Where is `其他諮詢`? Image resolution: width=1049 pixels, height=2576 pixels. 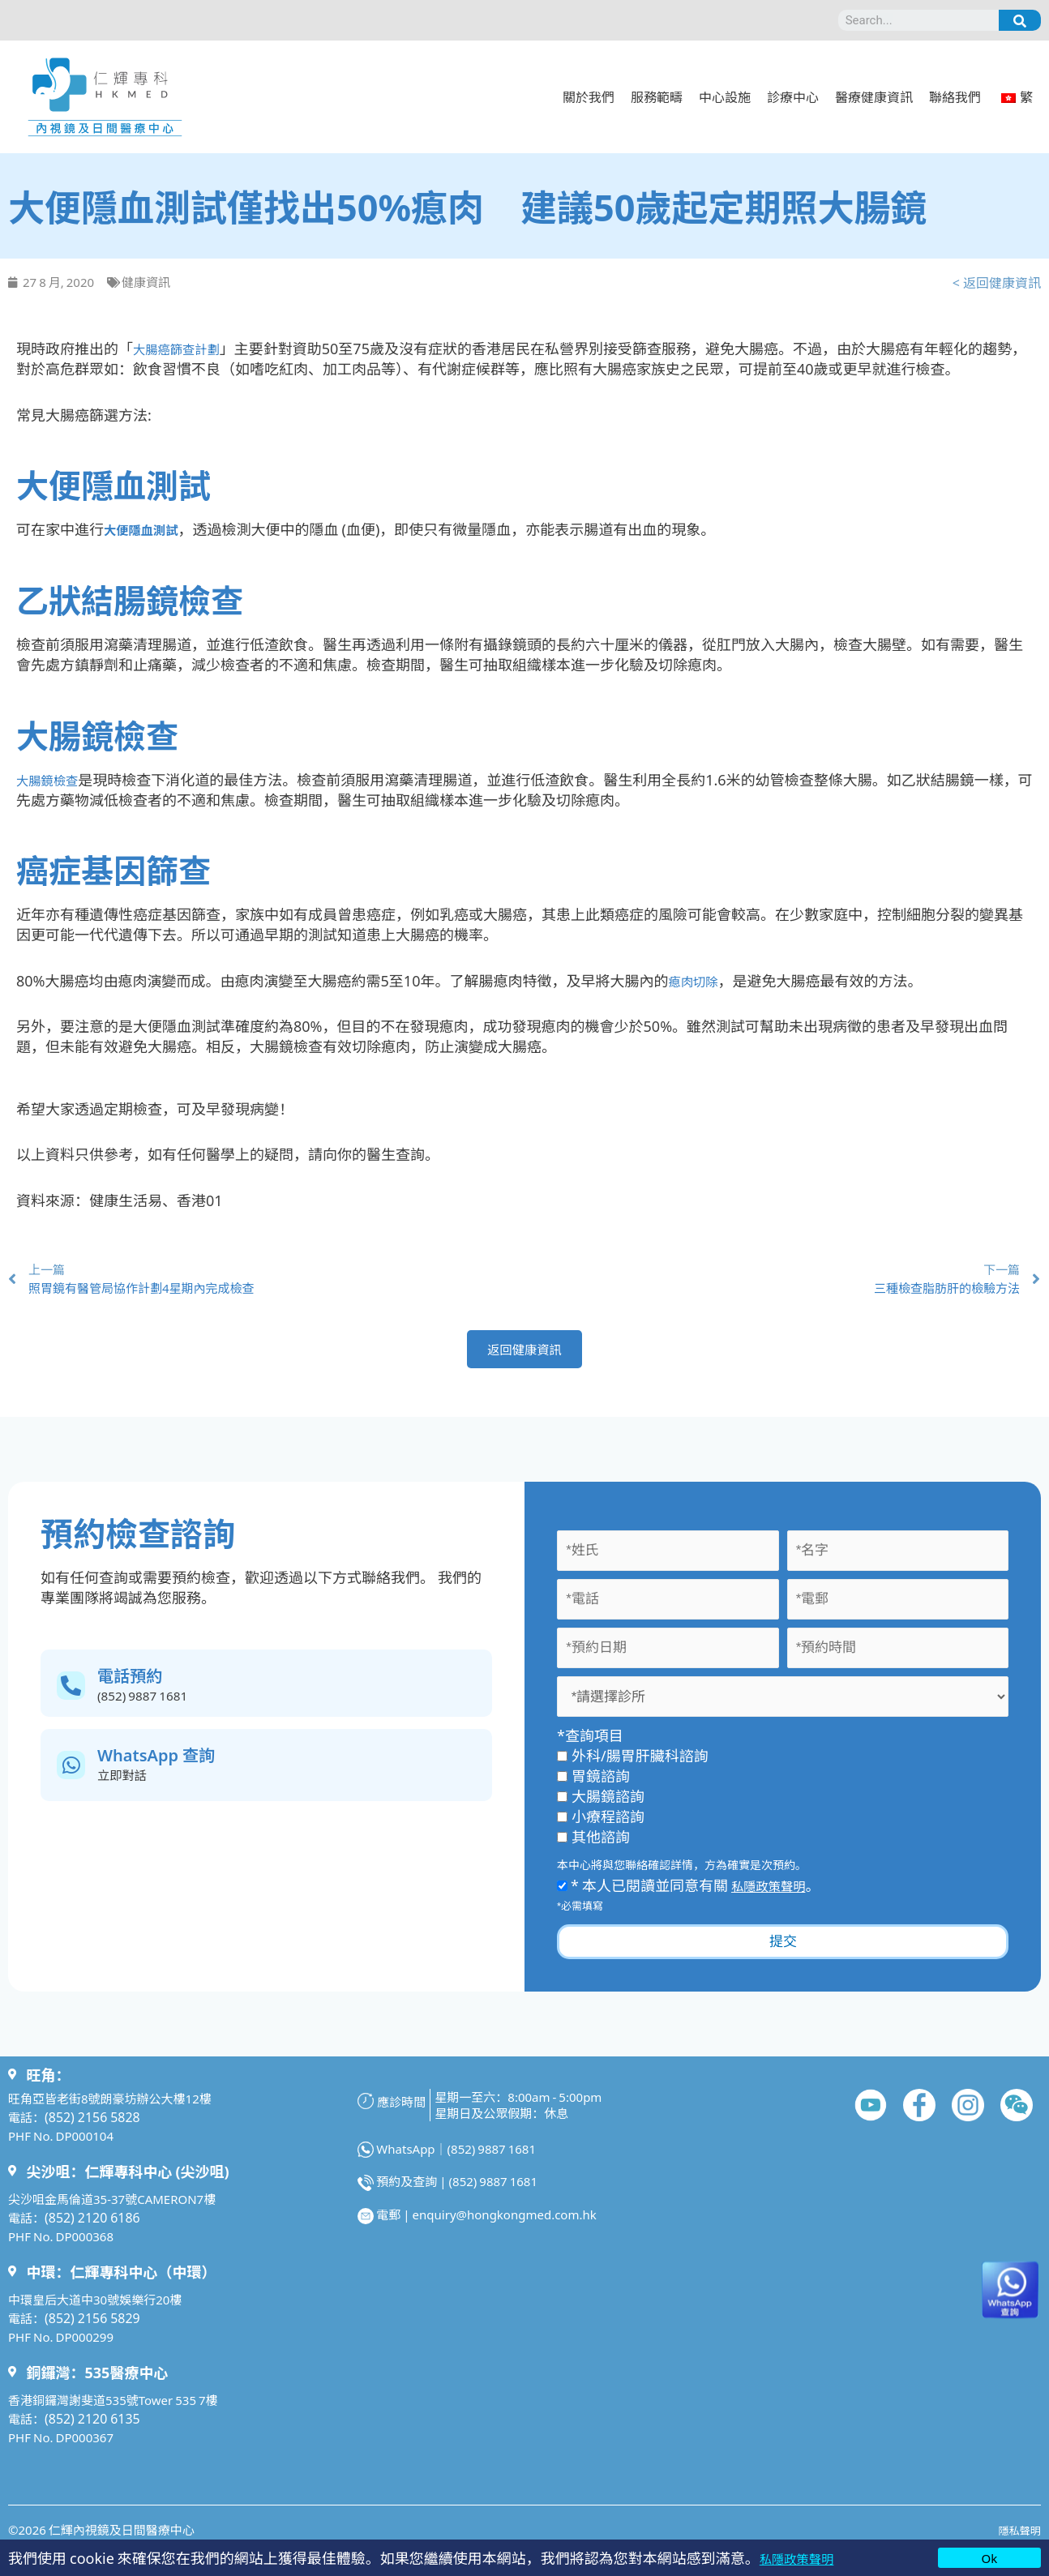 其他諮詢 is located at coordinates (593, 1844).